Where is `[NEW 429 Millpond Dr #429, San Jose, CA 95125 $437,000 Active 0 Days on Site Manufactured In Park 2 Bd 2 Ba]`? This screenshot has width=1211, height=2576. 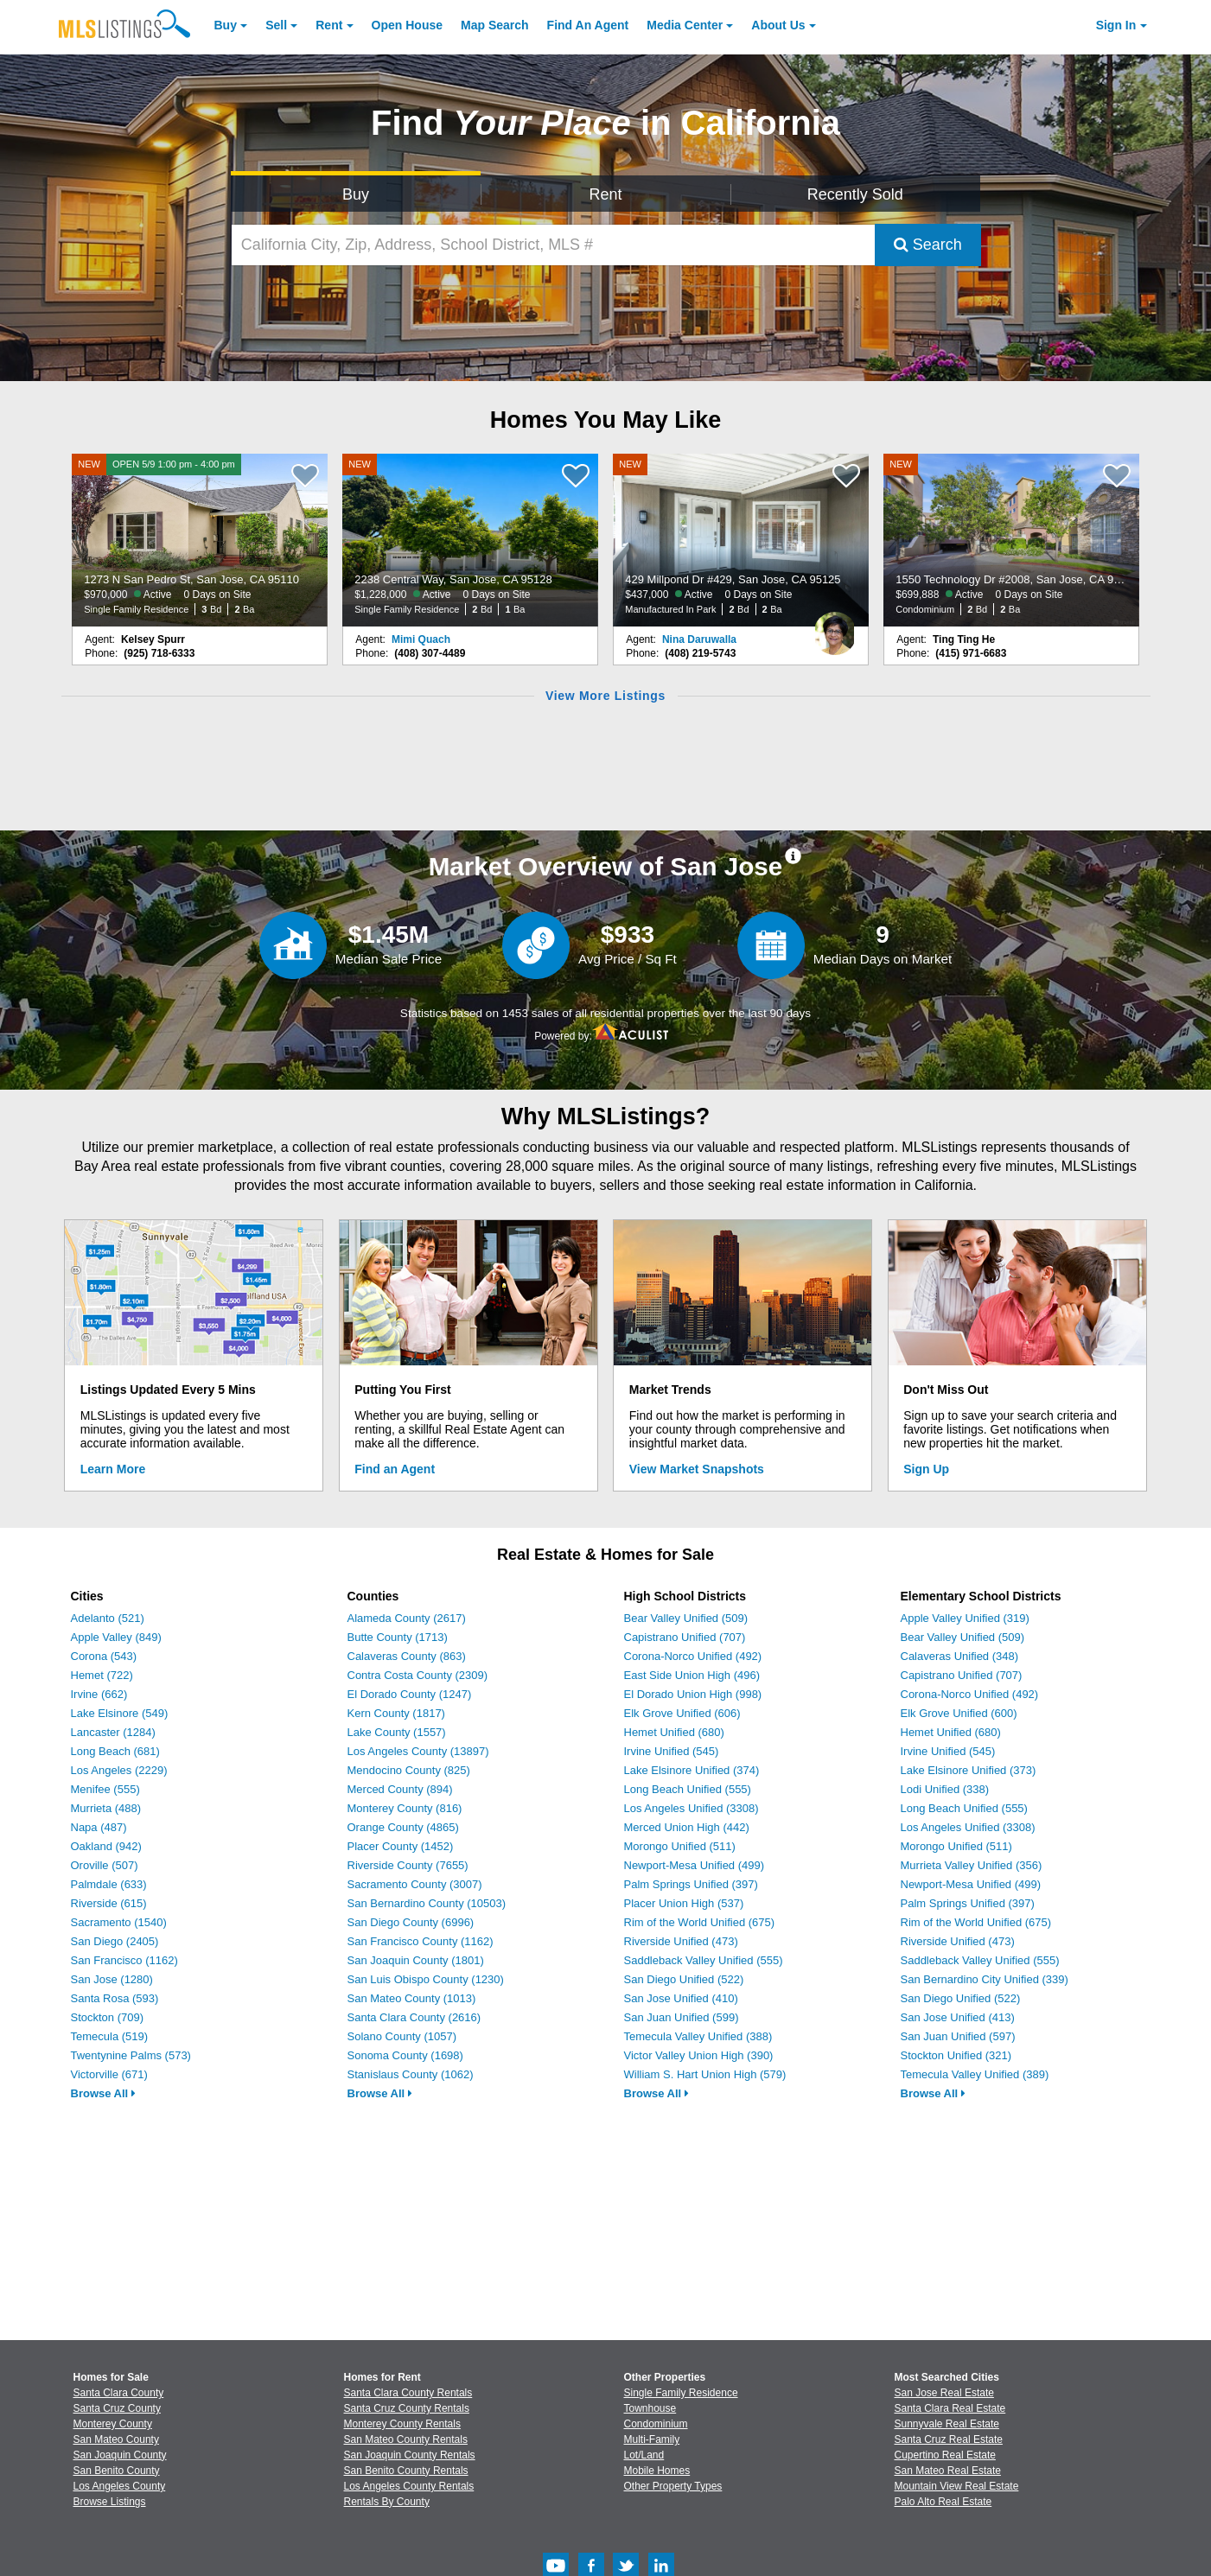
[NEW 429 Millpond Dr #429, San Jose, CA 95125 $437,000 Active 0 Days on Site Manufactured In Park 2 Bd 2 Ba] is located at coordinates (741, 540).